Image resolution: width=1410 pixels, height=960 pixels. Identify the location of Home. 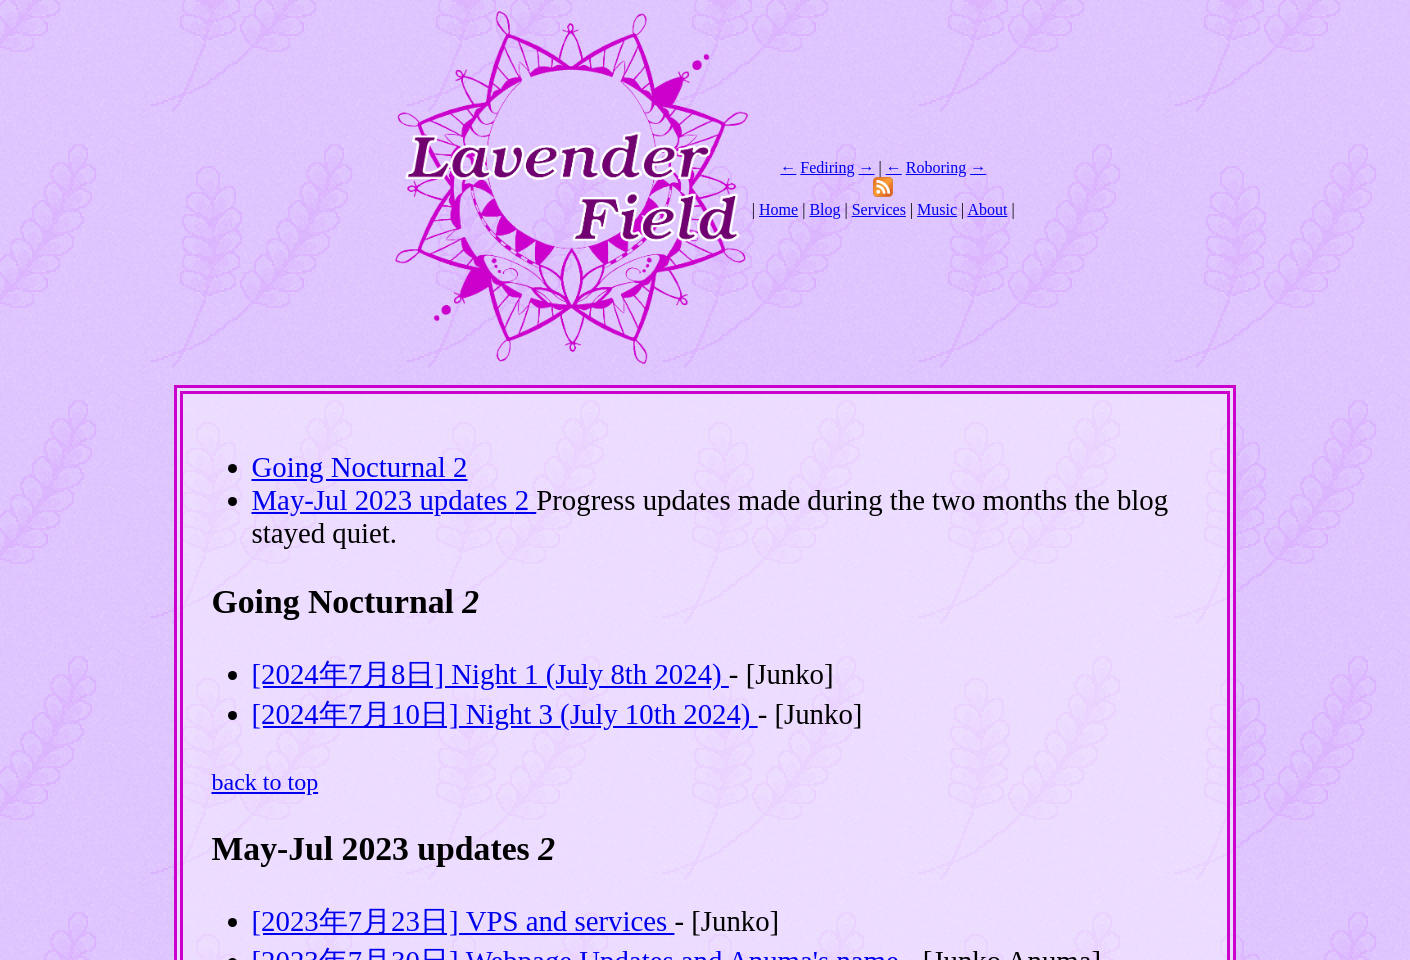
(778, 209).